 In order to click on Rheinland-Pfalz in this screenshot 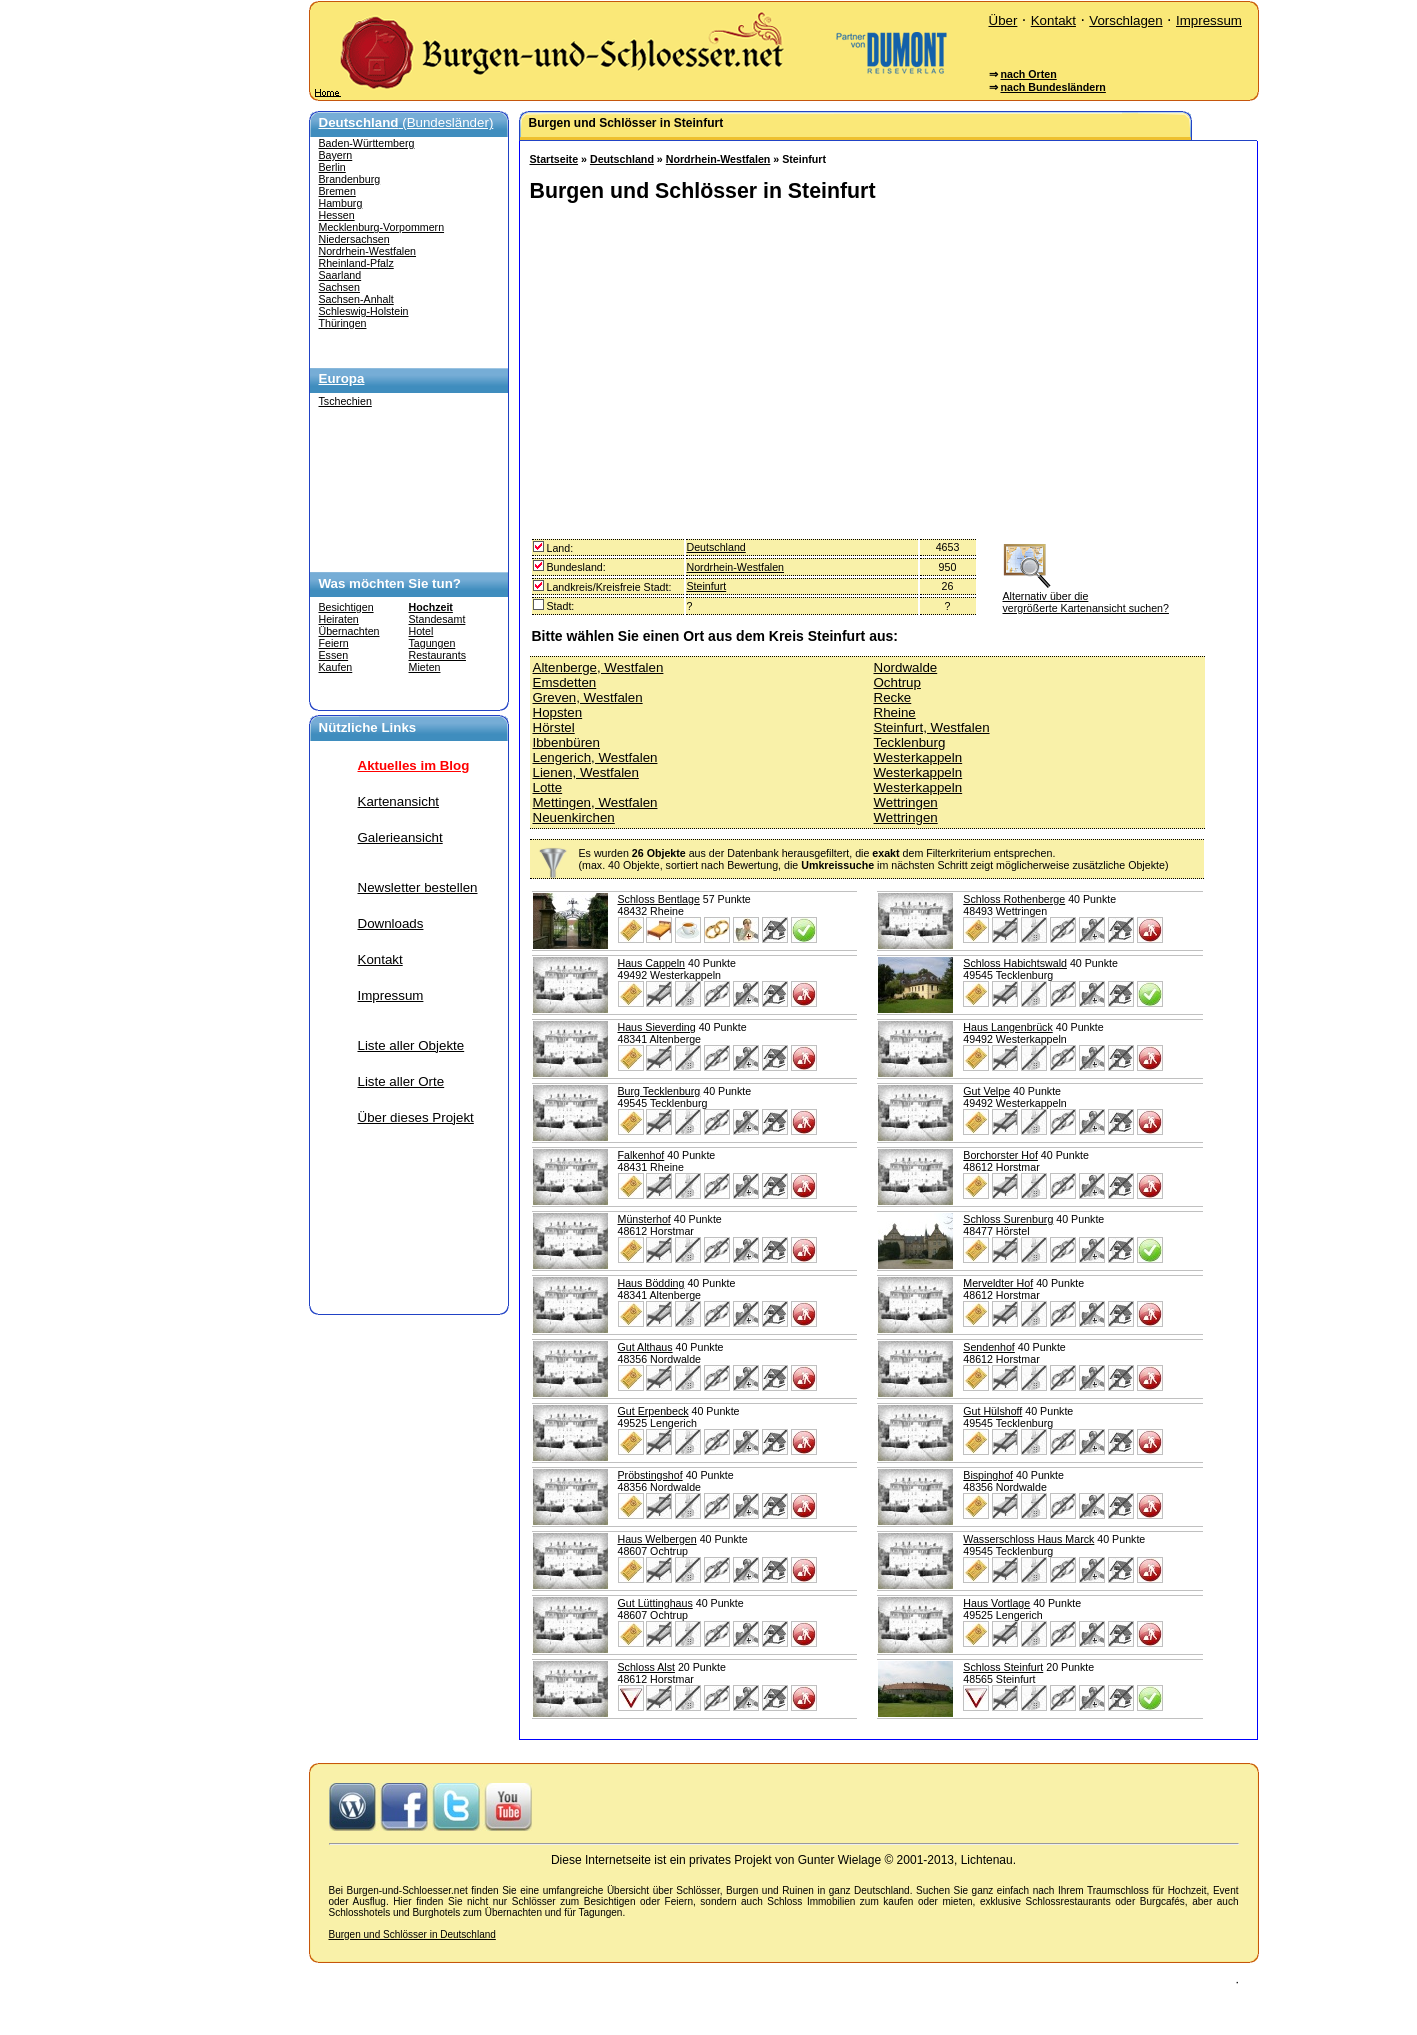, I will do `click(356, 263)`.